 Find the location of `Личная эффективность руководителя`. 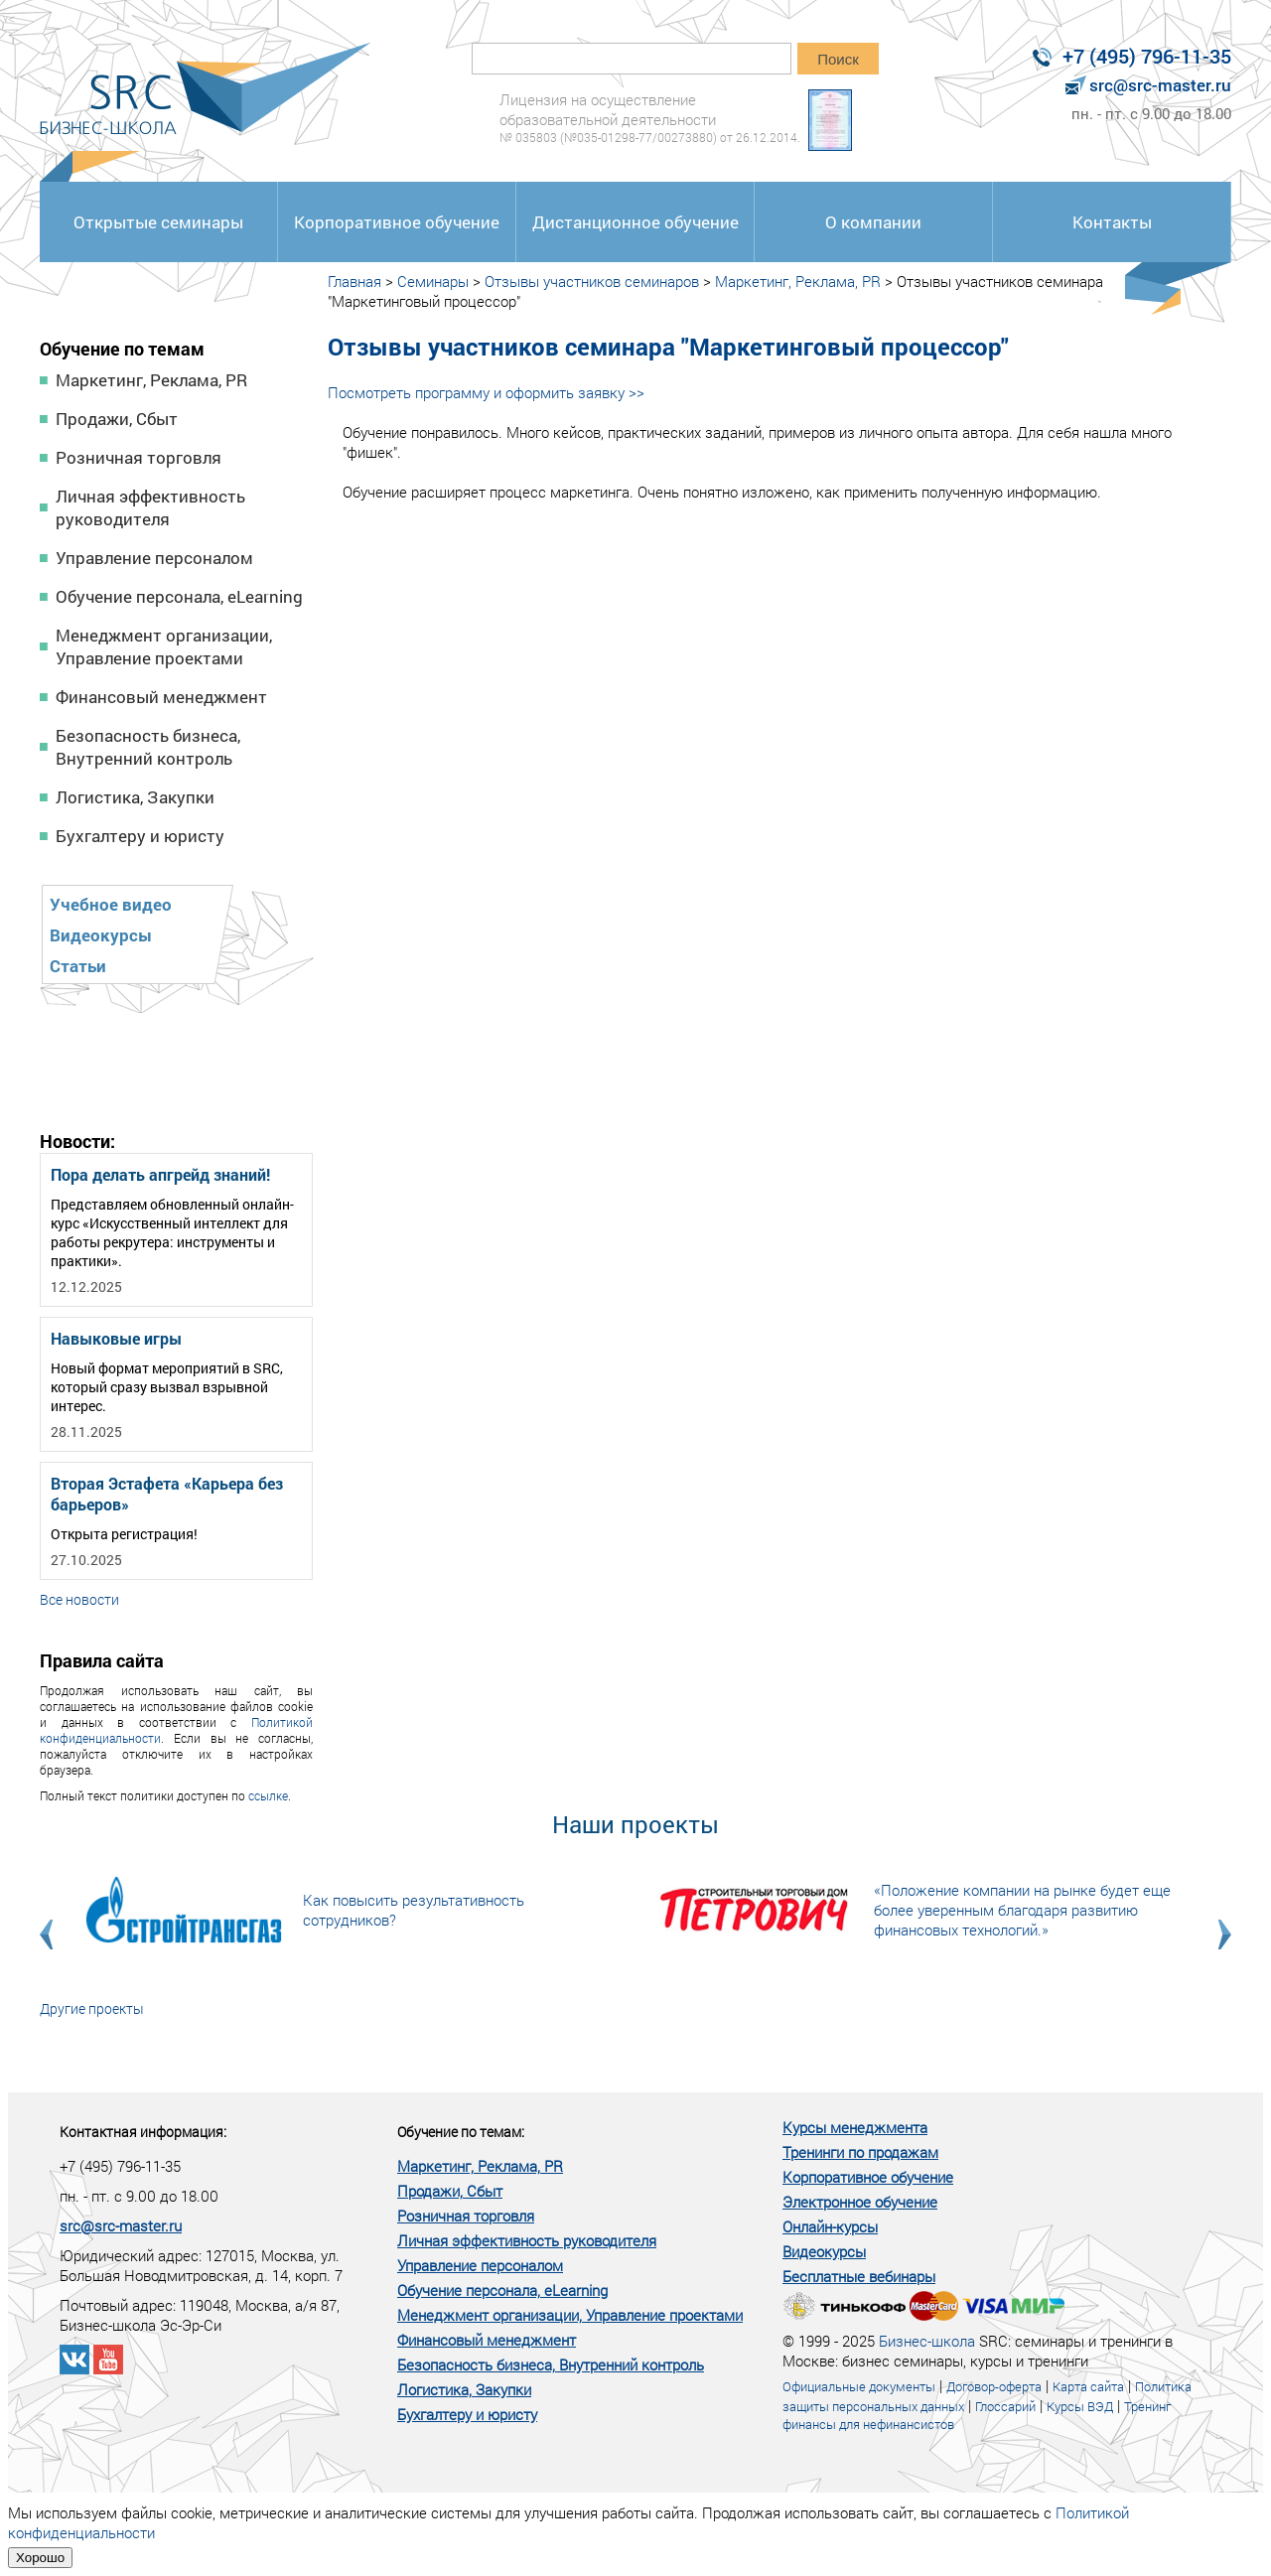

Личная эффективность руководителя is located at coordinates (150, 507).